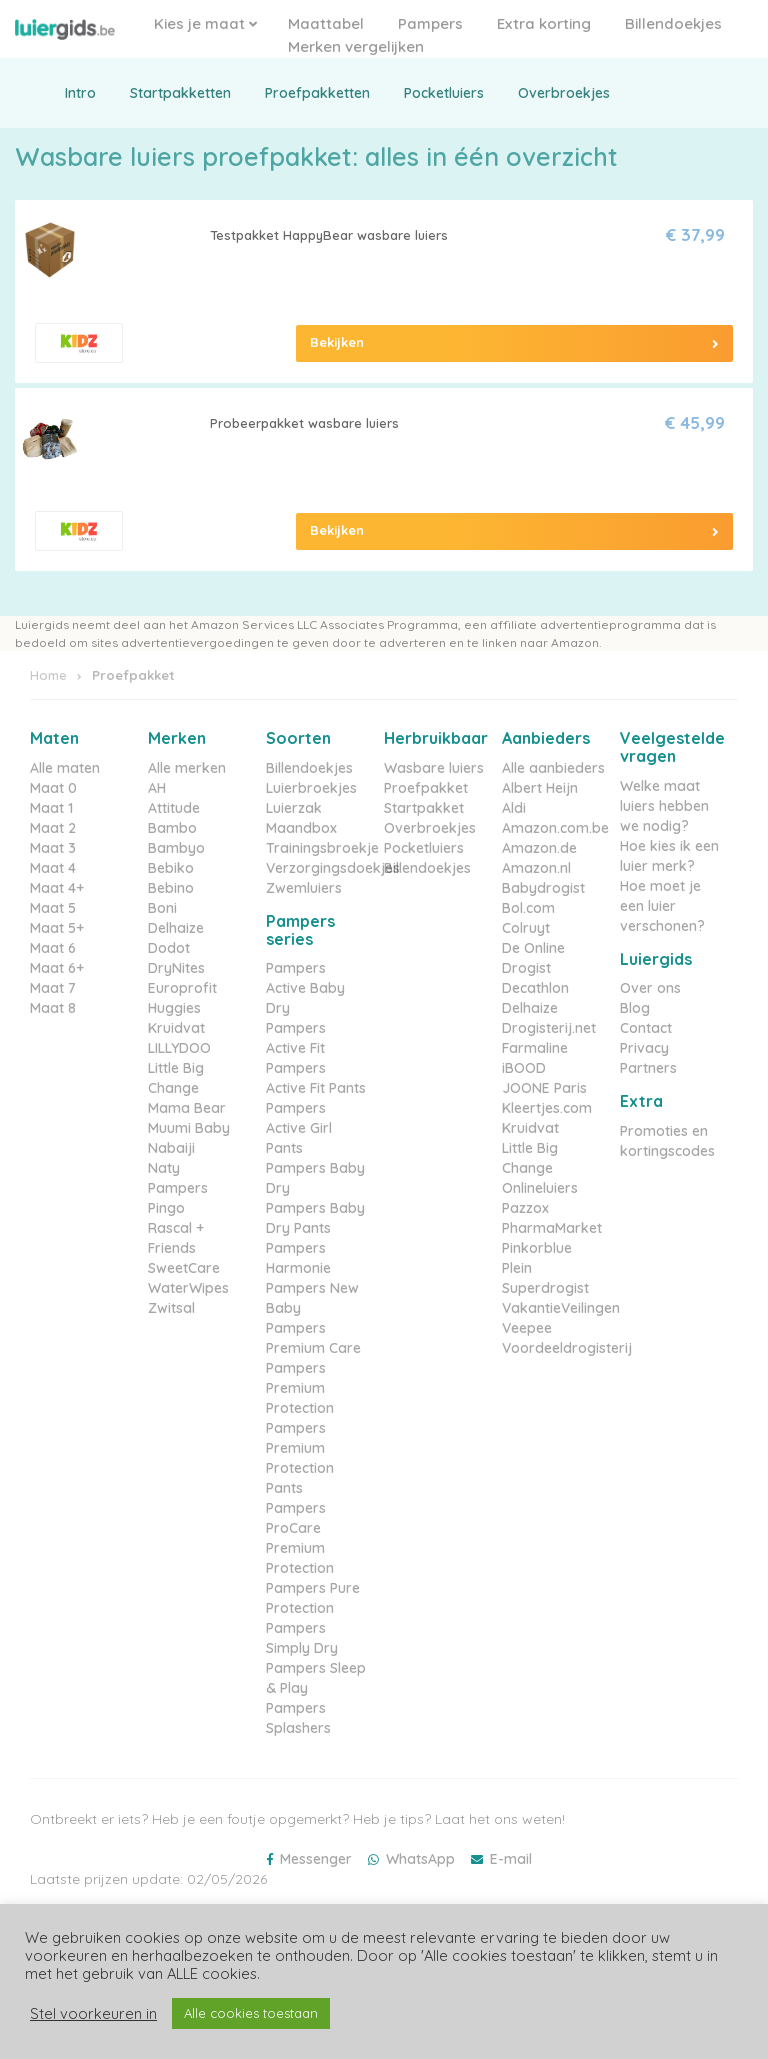  What do you see at coordinates (537, 1248) in the screenshot?
I see `Pinkorblue` at bounding box center [537, 1248].